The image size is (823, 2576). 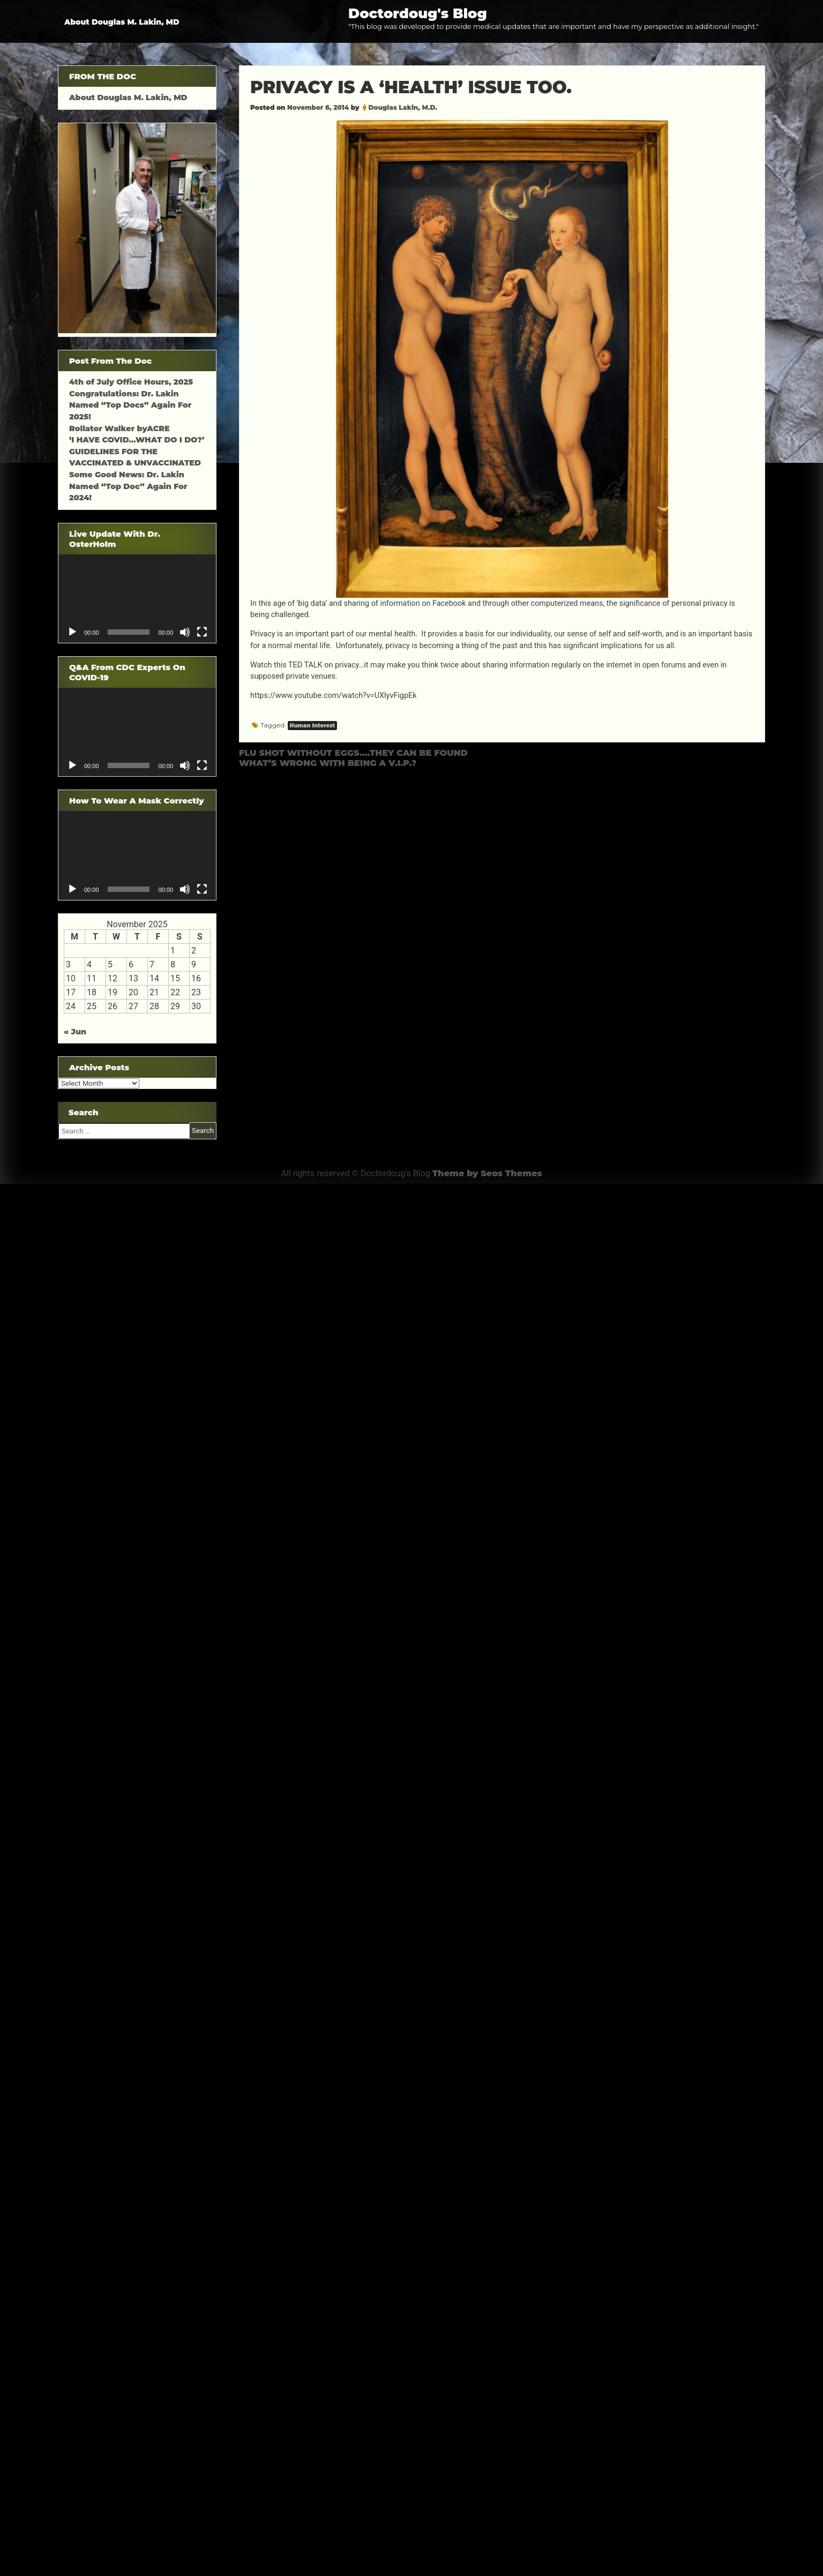 What do you see at coordinates (131, 382) in the screenshot?
I see `4th of July Office Hours, 2025` at bounding box center [131, 382].